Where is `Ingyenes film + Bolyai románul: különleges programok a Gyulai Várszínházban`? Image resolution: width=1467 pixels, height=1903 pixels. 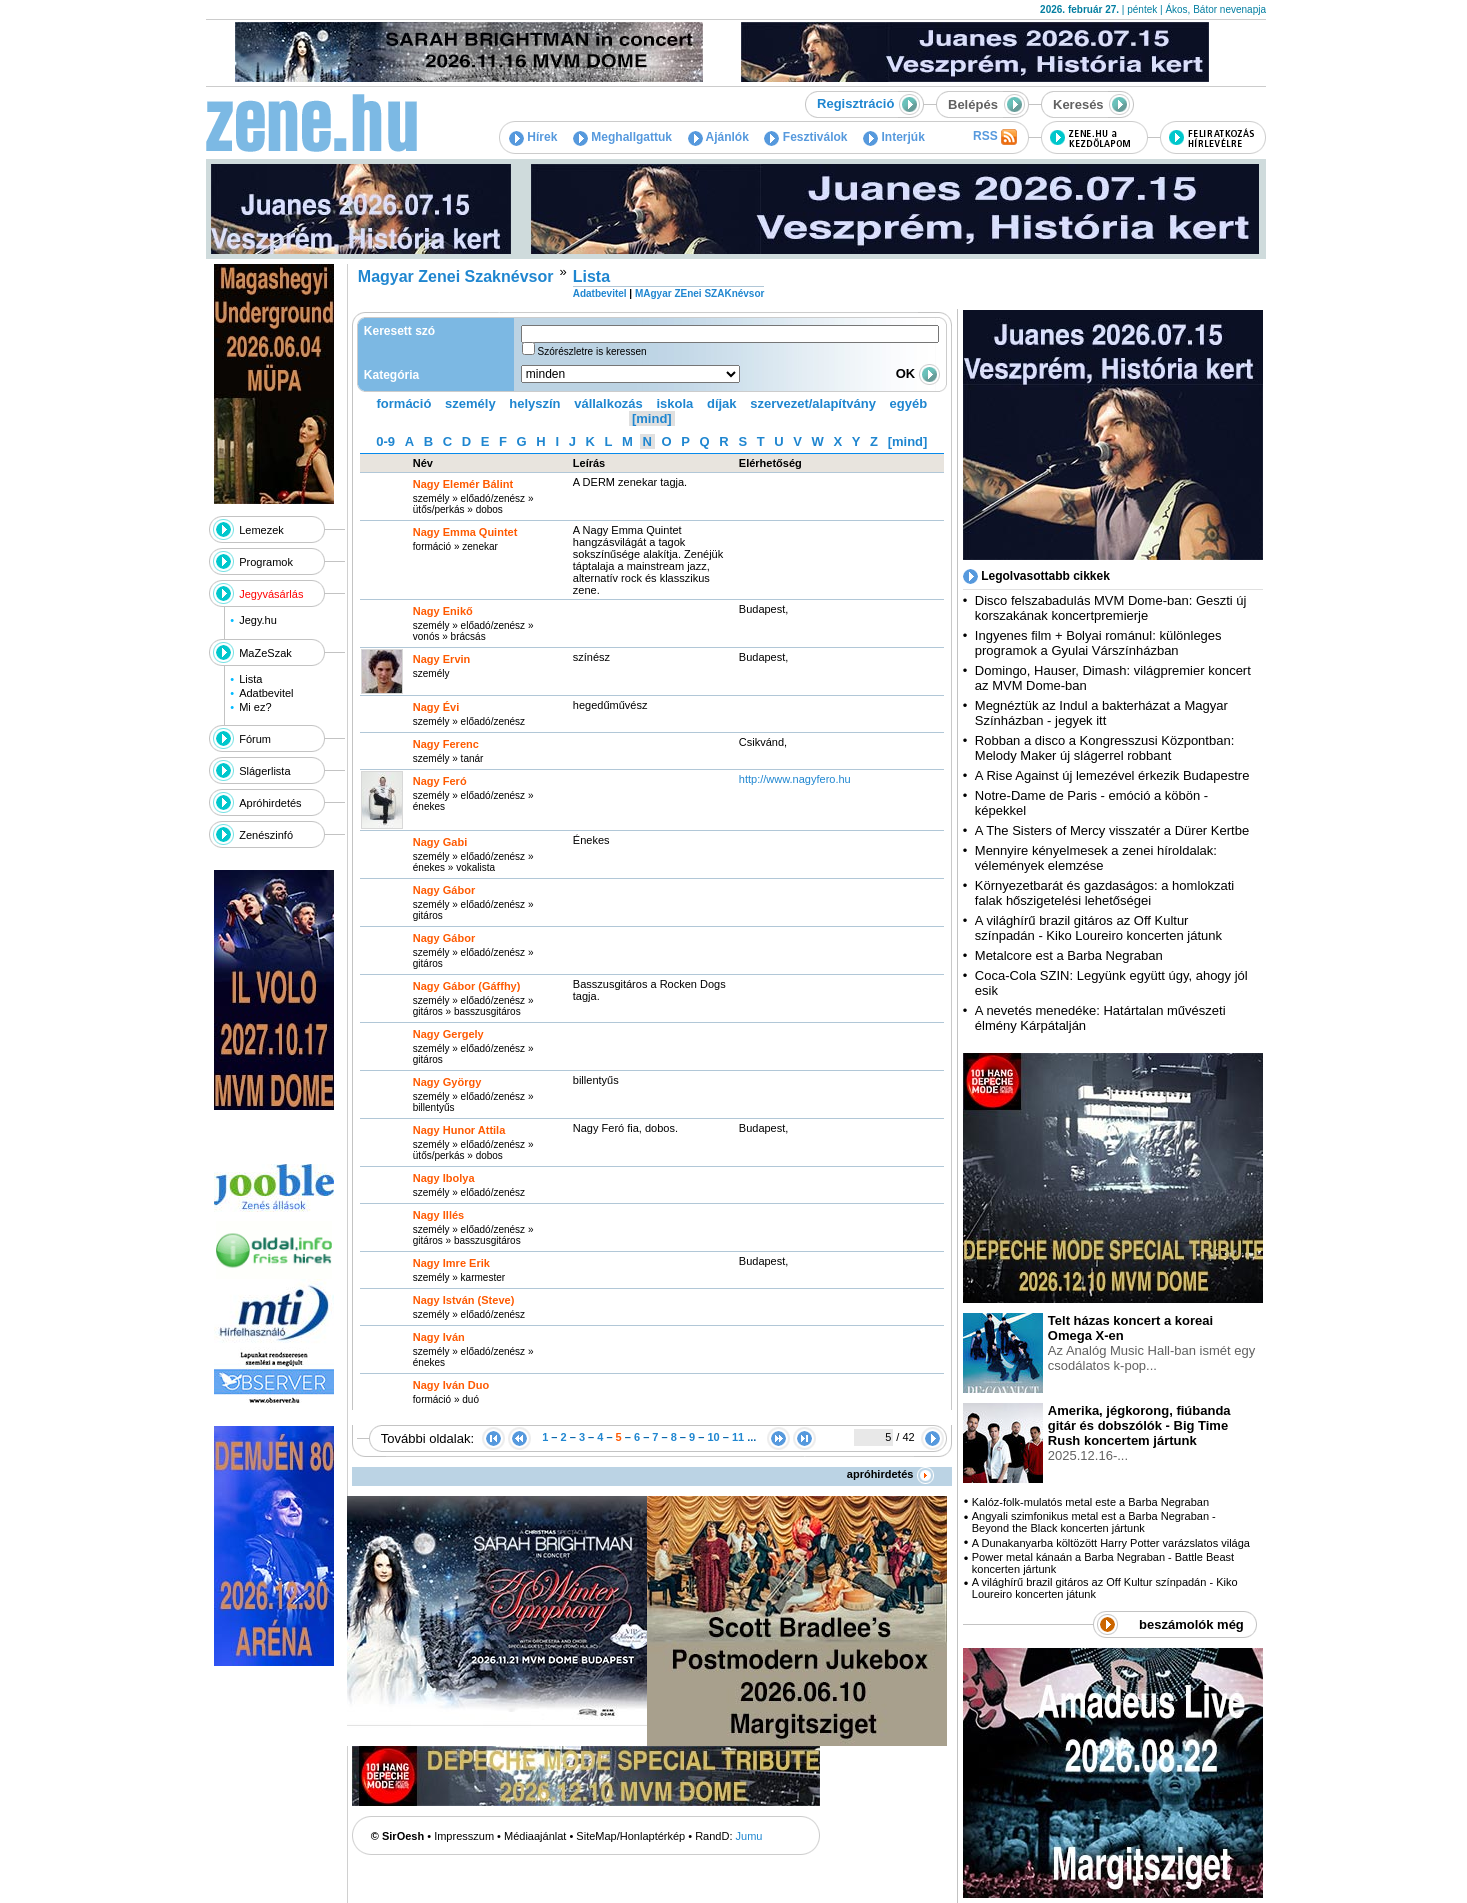 Ingyenes film + Bolyai románul: különleges programok a Gyulai Várszínházban is located at coordinates (1098, 643).